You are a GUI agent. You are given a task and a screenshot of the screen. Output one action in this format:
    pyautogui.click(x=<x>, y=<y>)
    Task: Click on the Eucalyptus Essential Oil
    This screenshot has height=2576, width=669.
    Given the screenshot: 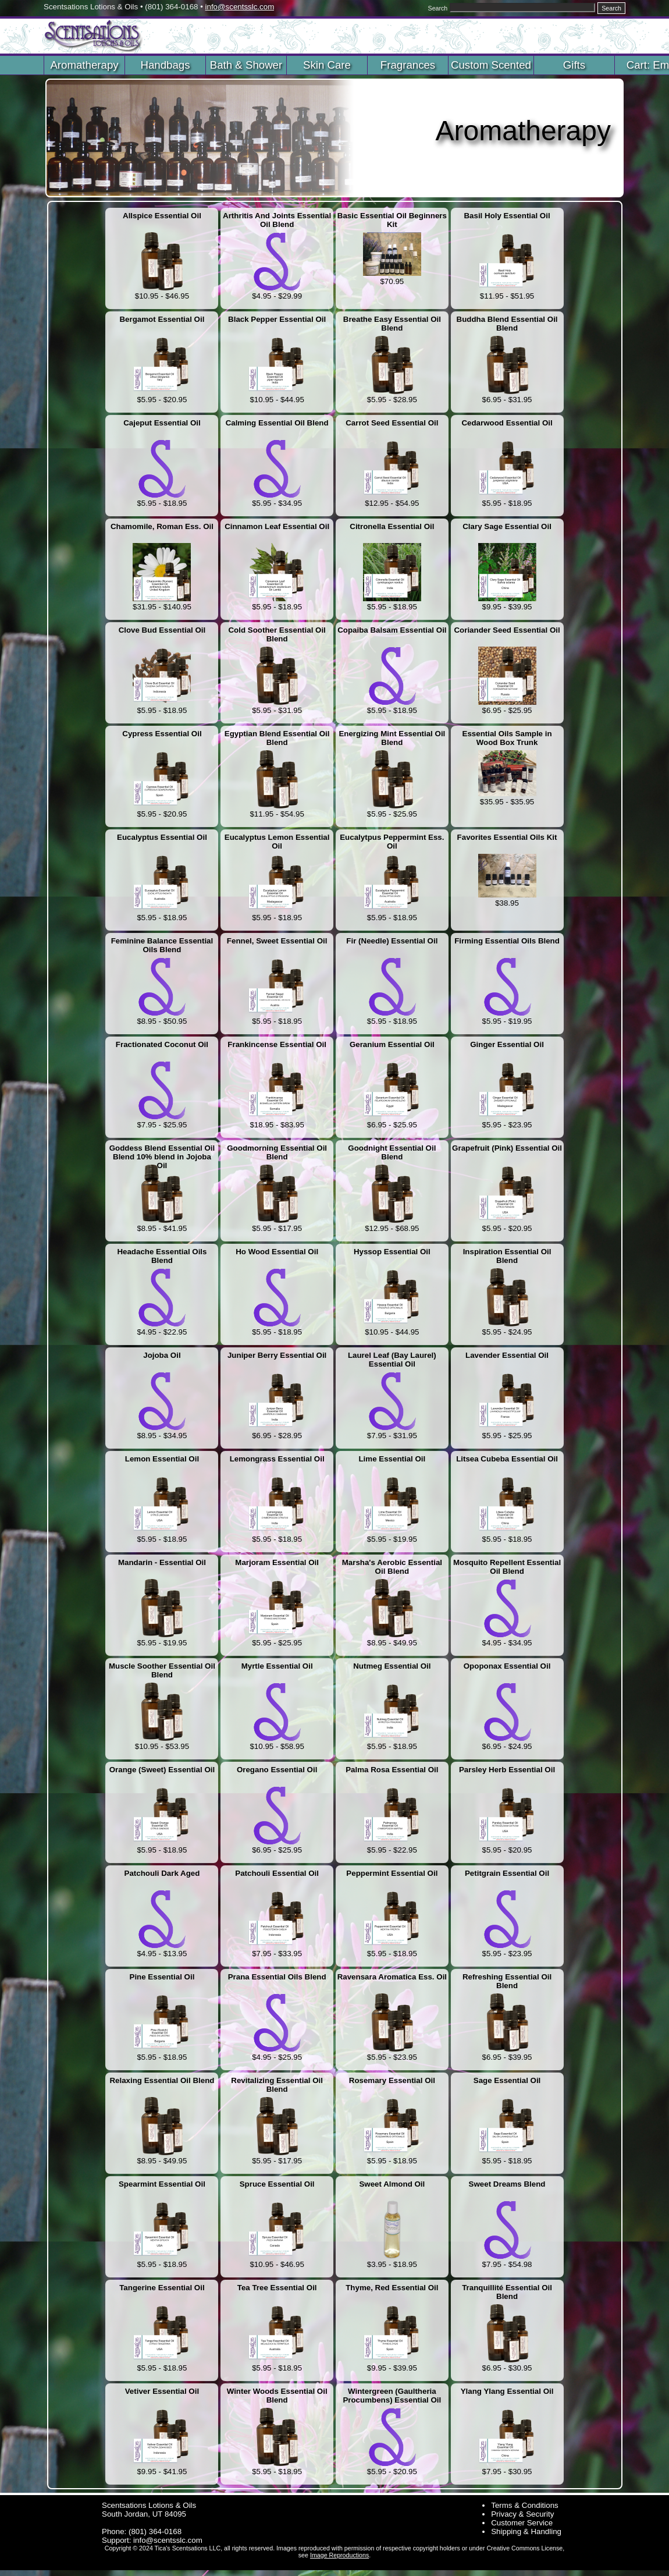 What is the action you would take?
    pyautogui.click(x=162, y=837)
    